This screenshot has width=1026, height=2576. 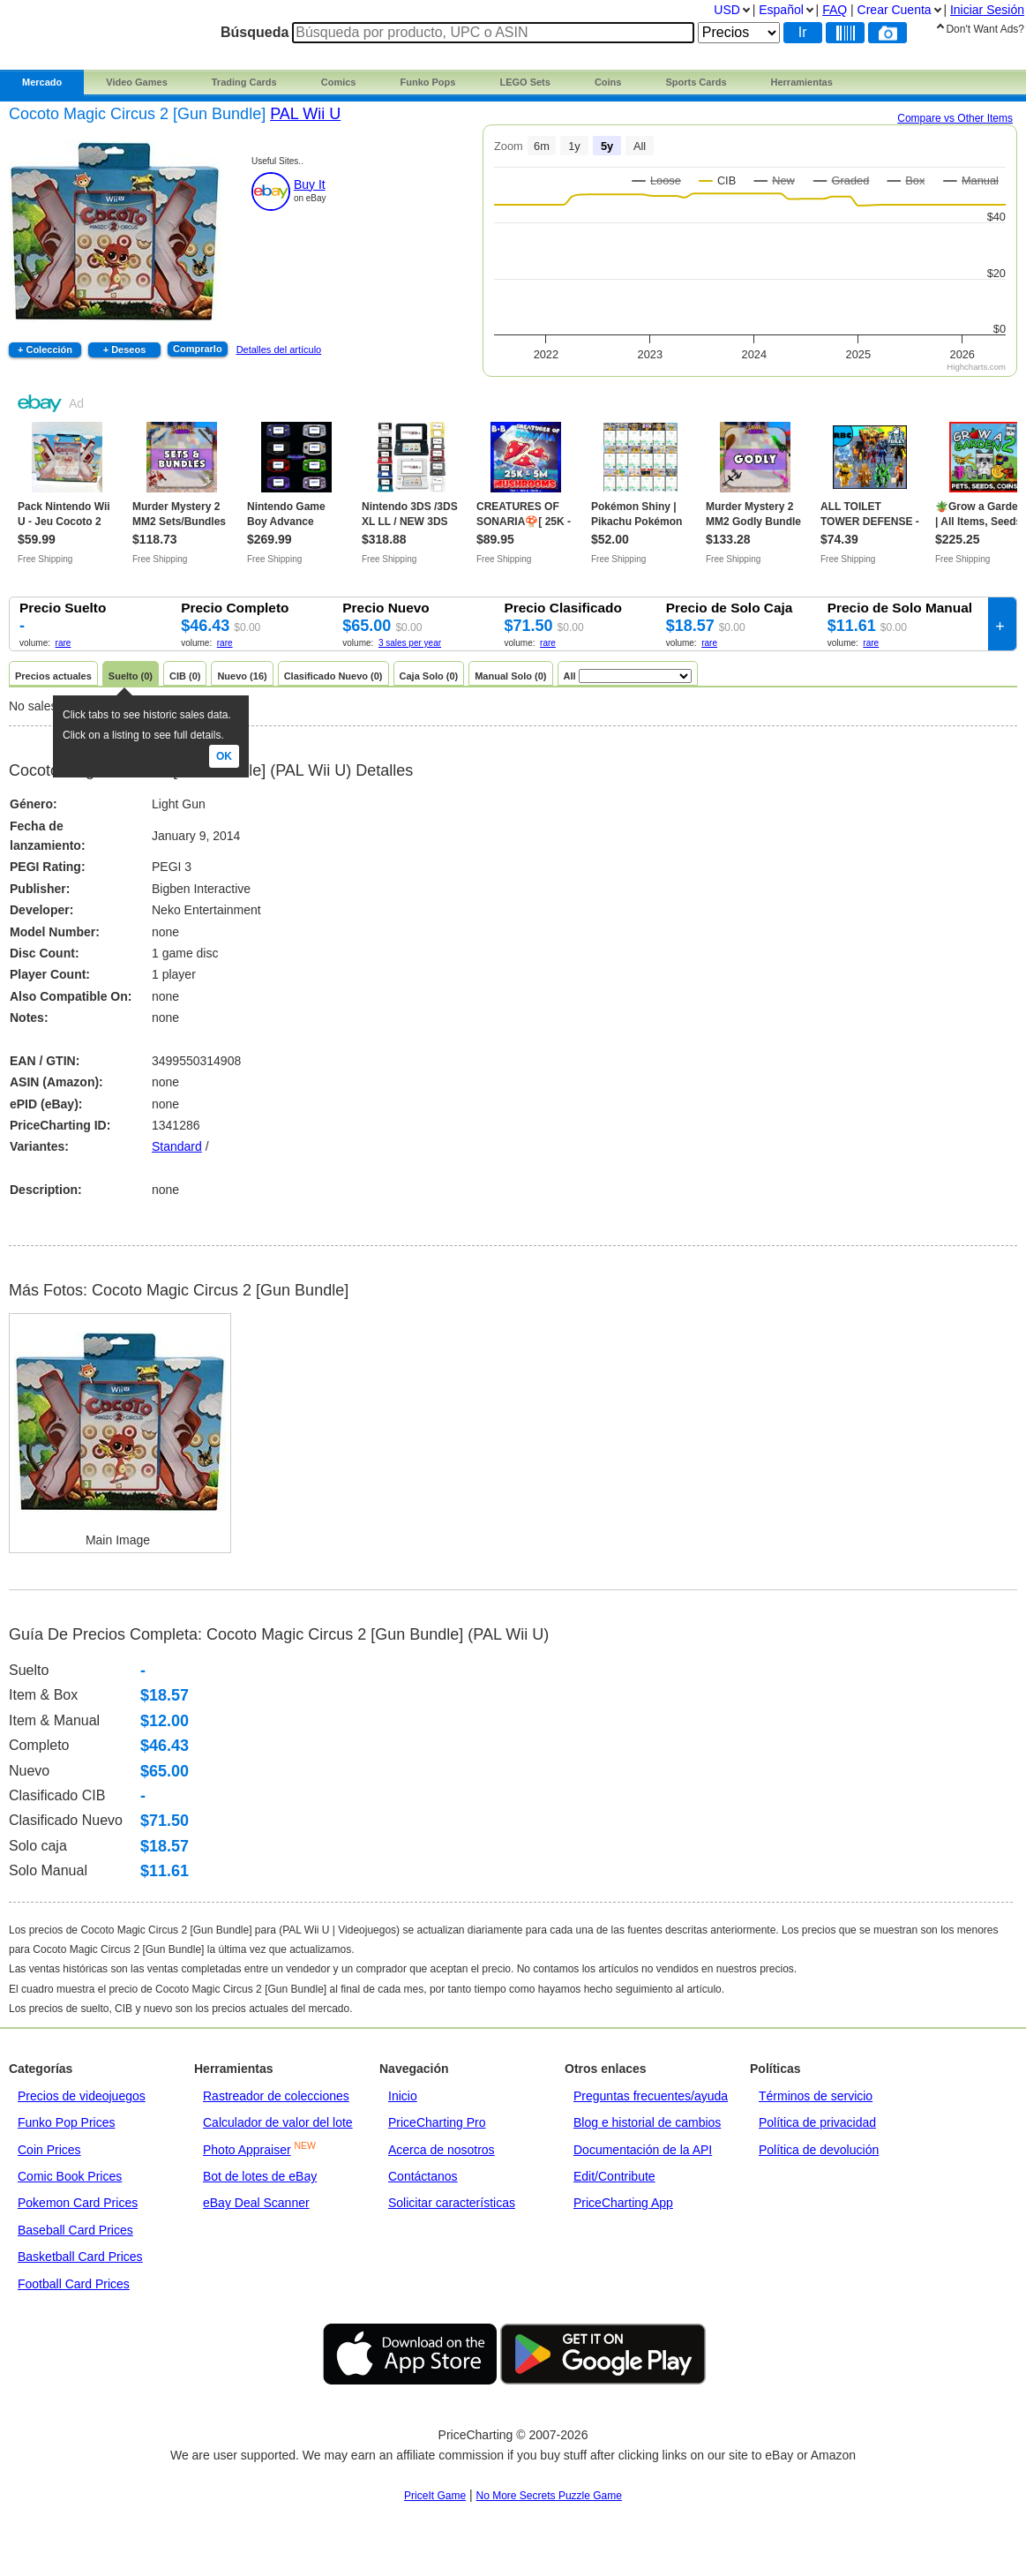 What do you see at coordinates (49, 2150) in the screenshot?
I see `Coin Prices` at bounding box center [49, 2150].